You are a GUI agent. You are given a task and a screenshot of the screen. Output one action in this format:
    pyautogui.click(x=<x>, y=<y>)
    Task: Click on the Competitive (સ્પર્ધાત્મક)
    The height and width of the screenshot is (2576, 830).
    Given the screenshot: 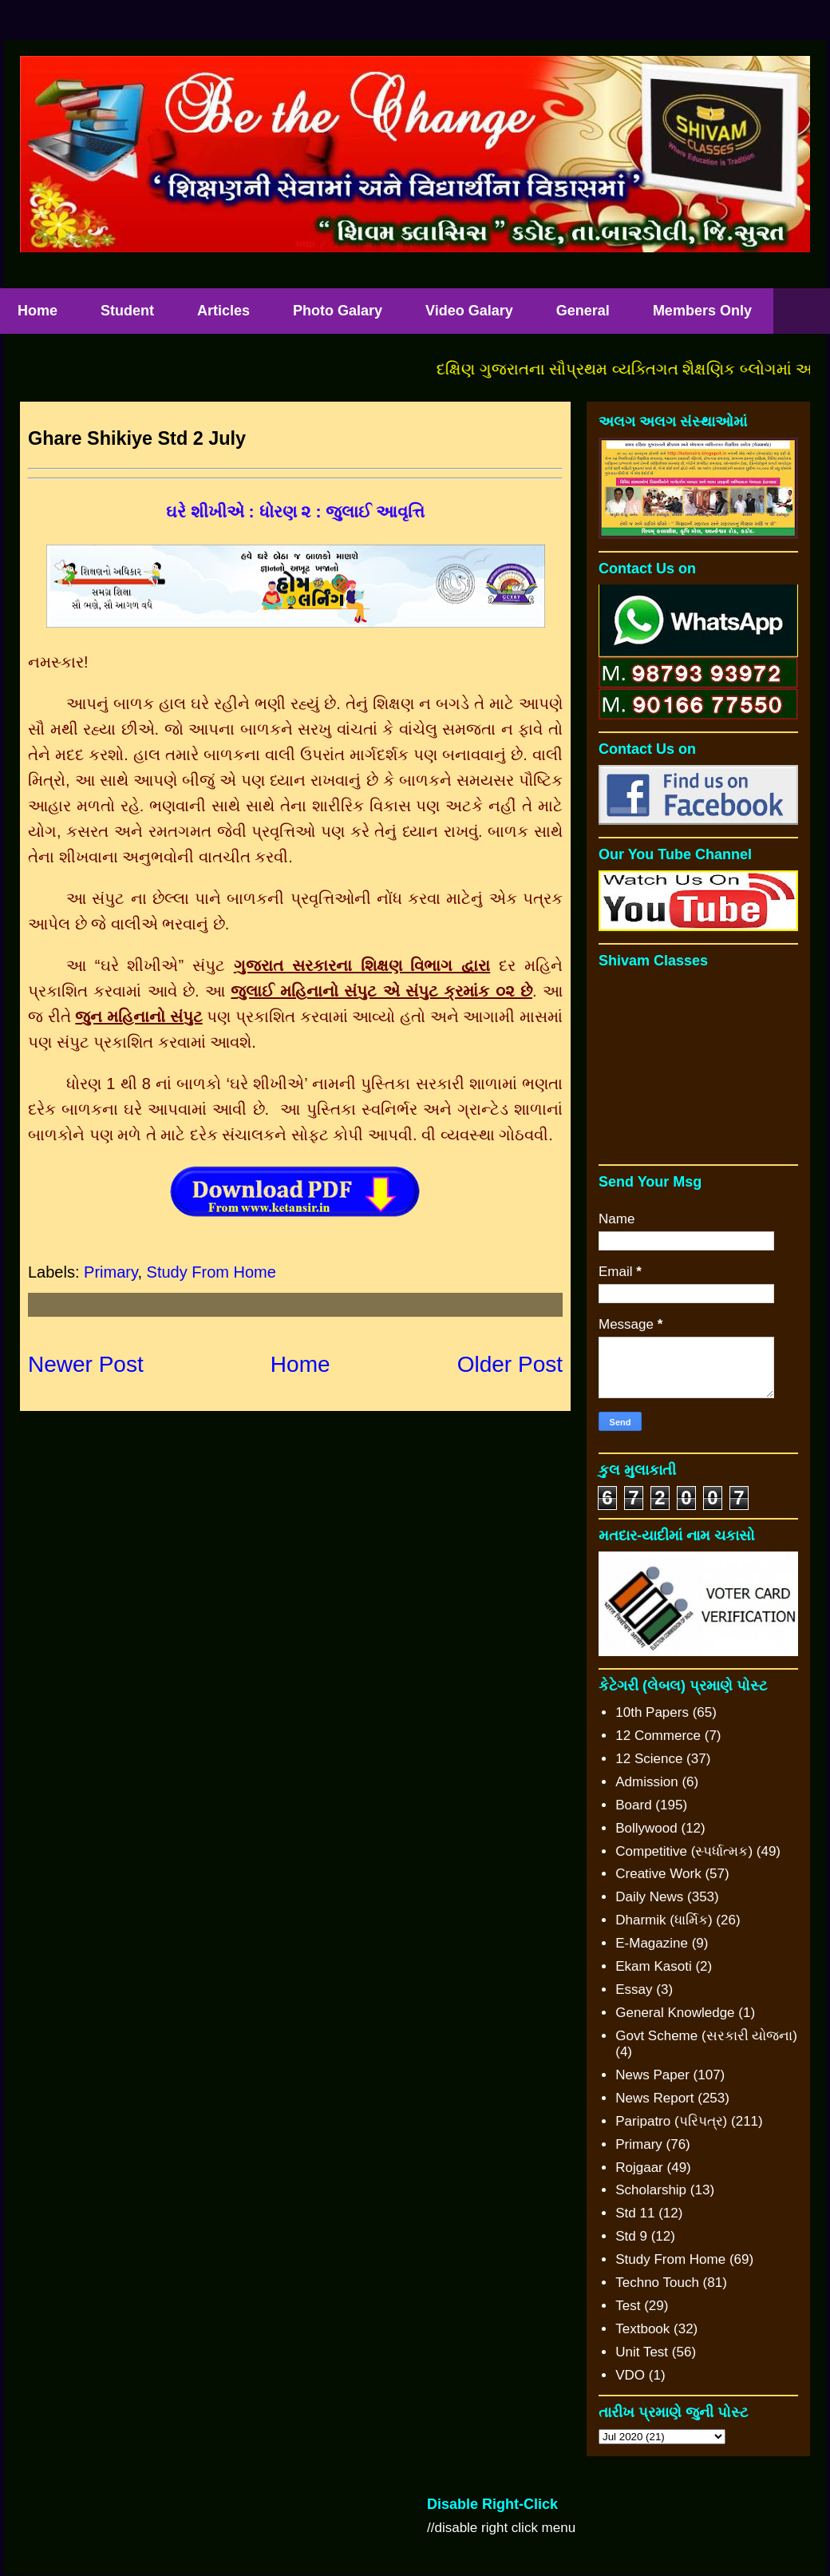 What is the action you would take?
    pyautogui.click(x=684, y=1851)
    